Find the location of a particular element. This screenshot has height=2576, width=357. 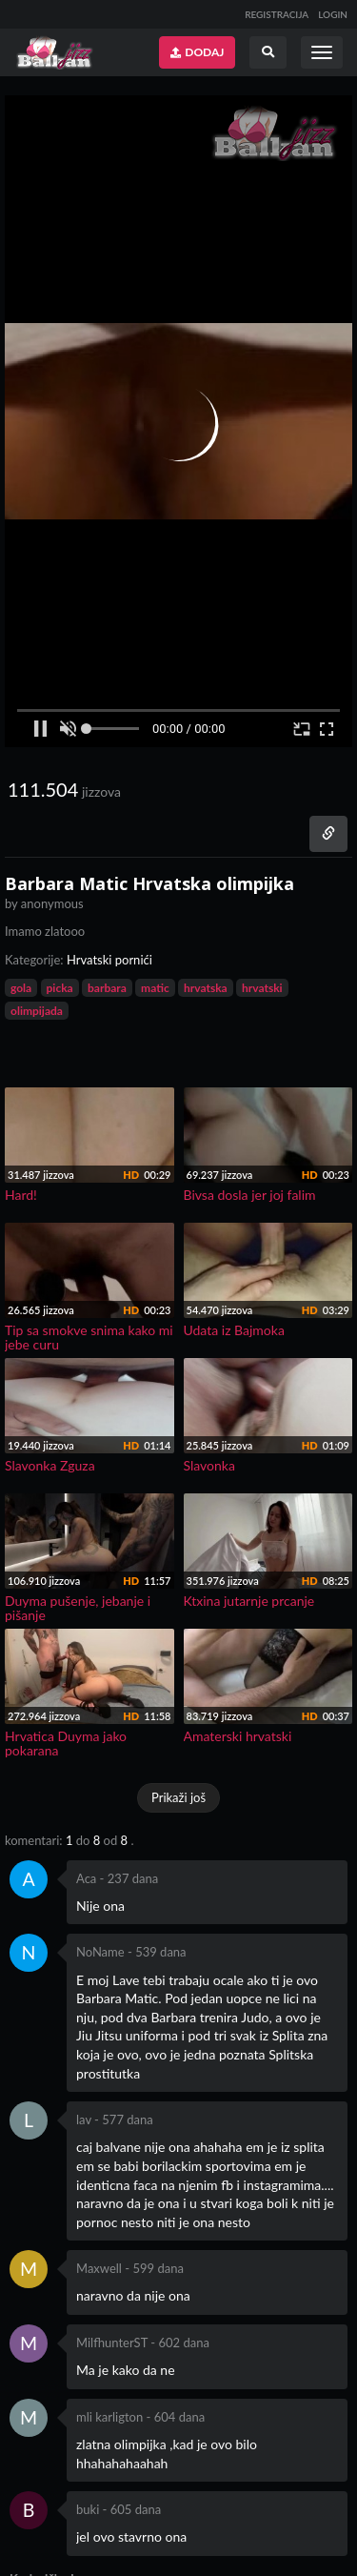

barbara is located at coordinates (107, 988).